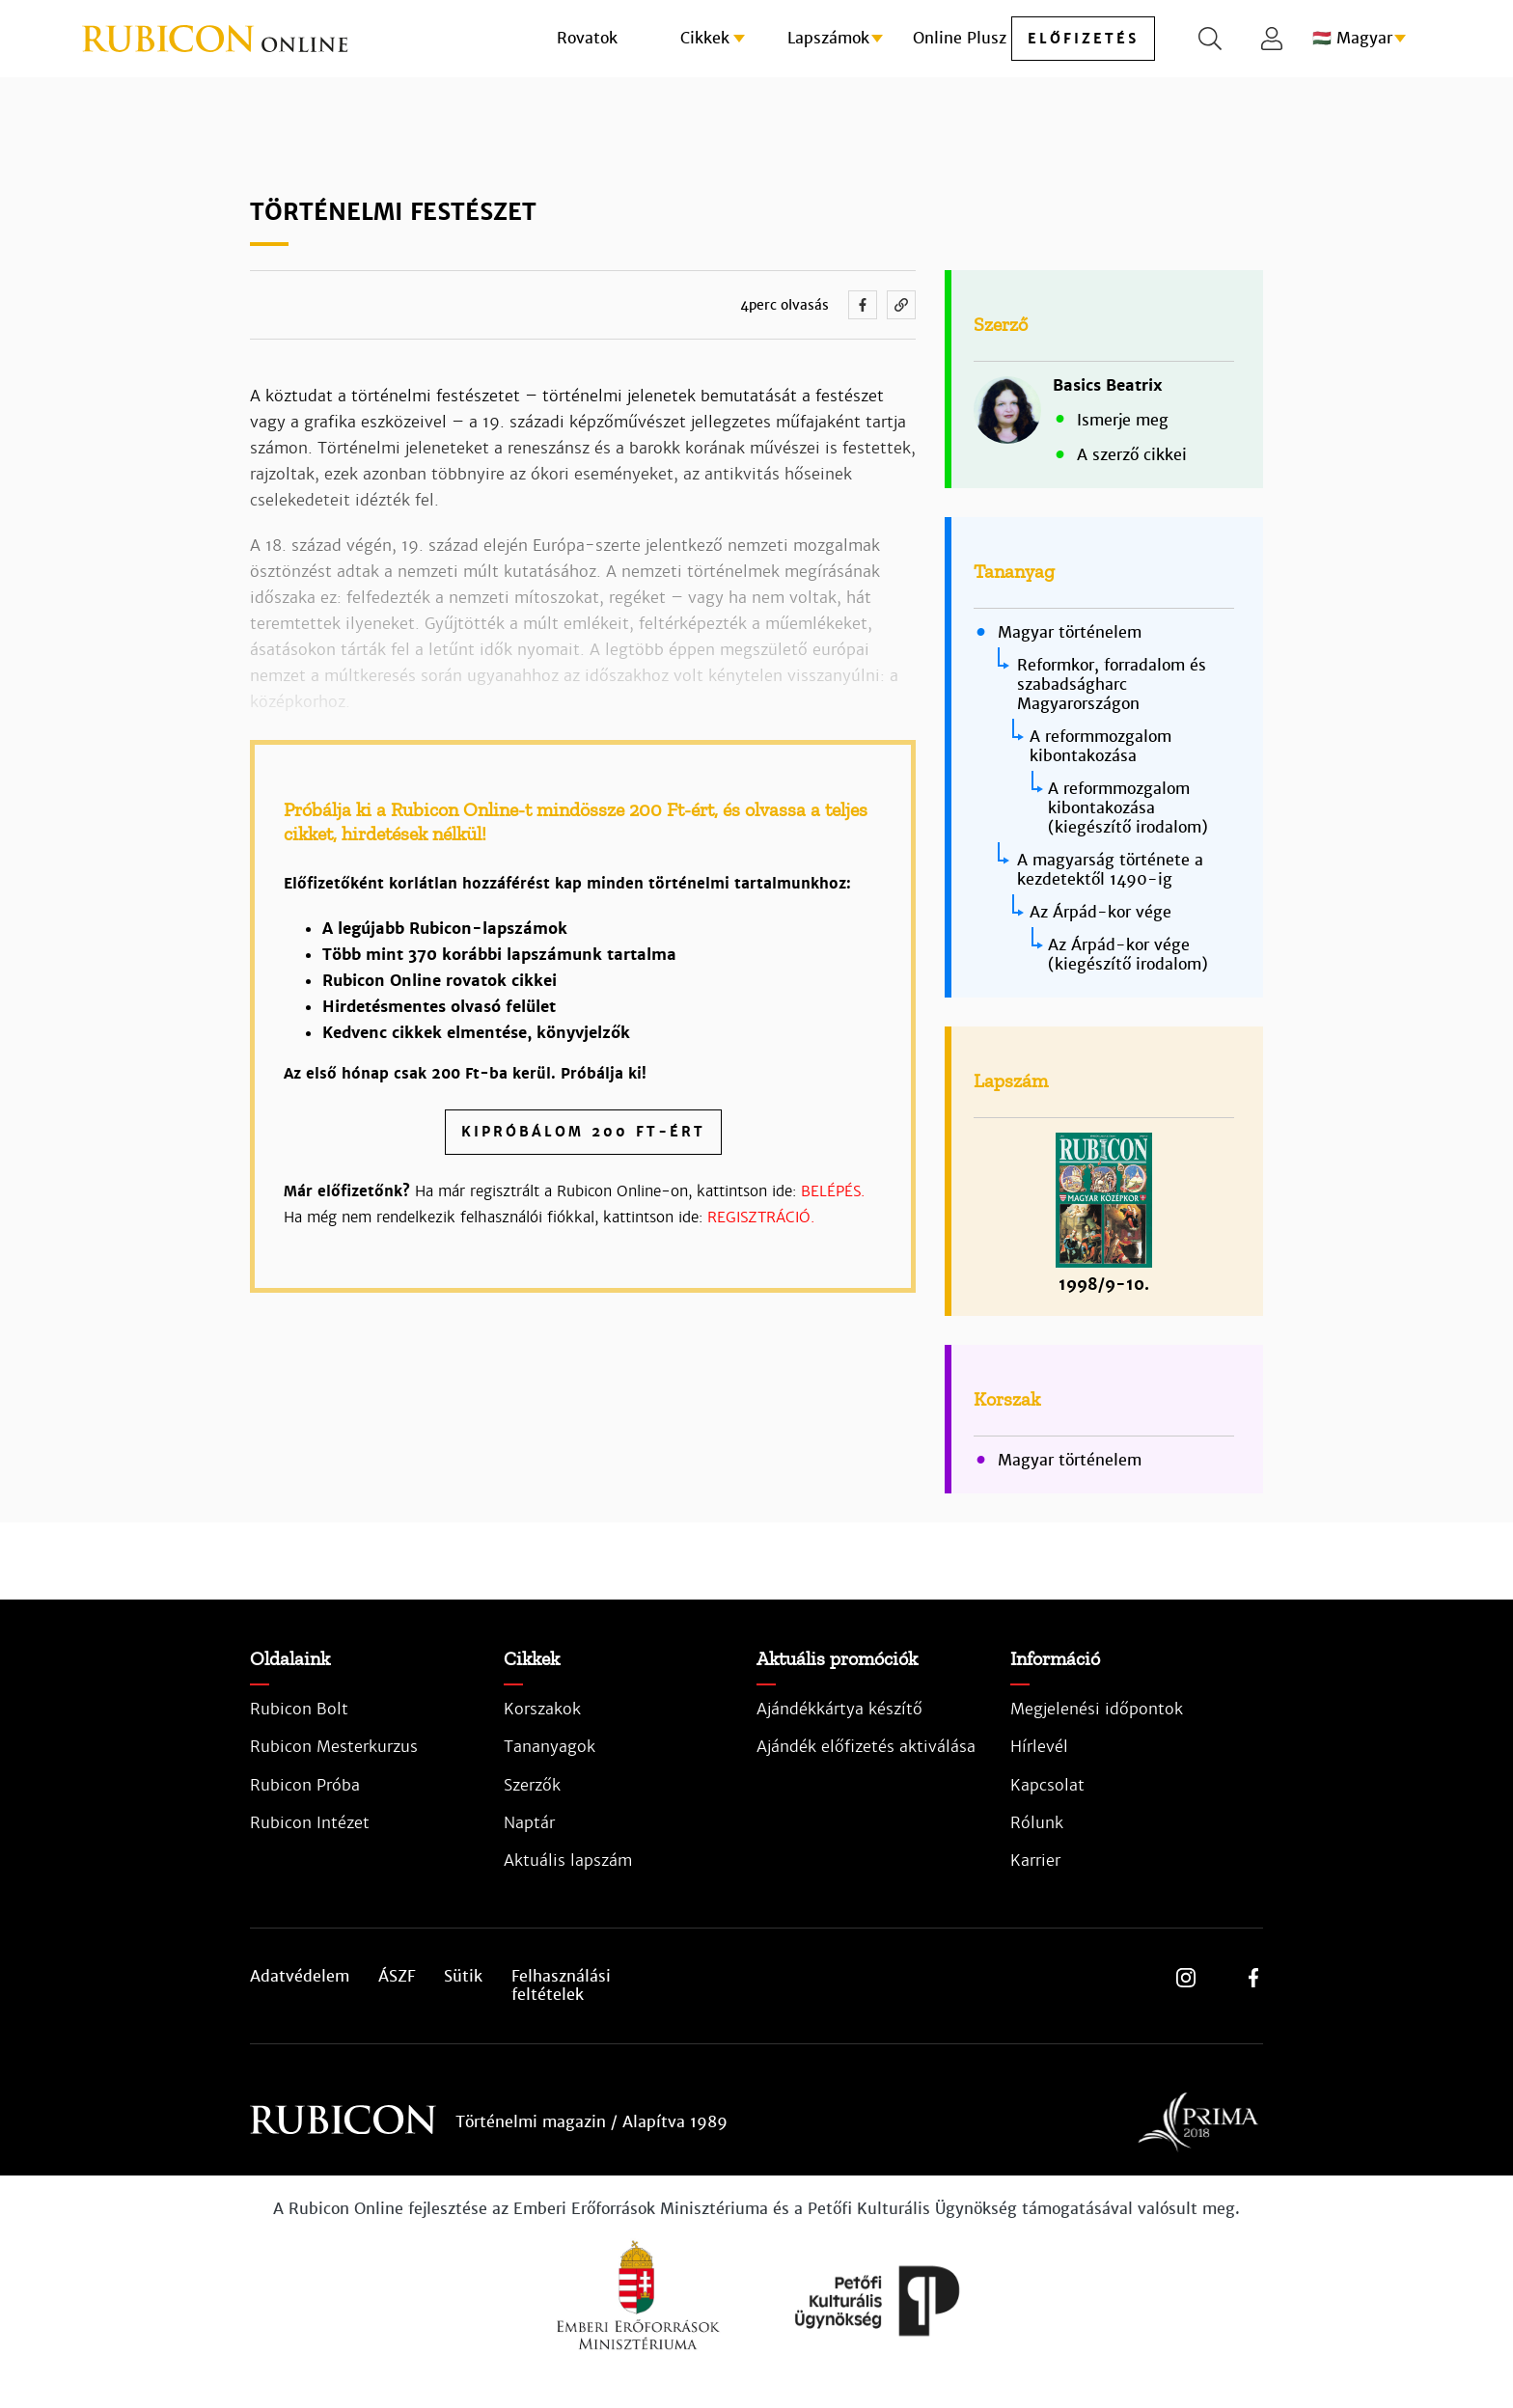 The width and height of the screenshot is (1513, 2408). I want to click on Az Árpád-kor vége, so click(1100, 912).